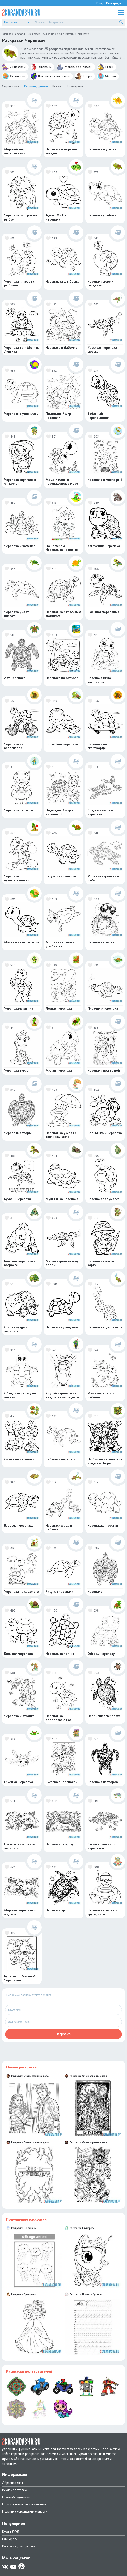 The height and width of the screenshot is (2576, 127). Describe the element at coordinates (13, 76) in the screenshot. I see `Осьминоги` at that location.